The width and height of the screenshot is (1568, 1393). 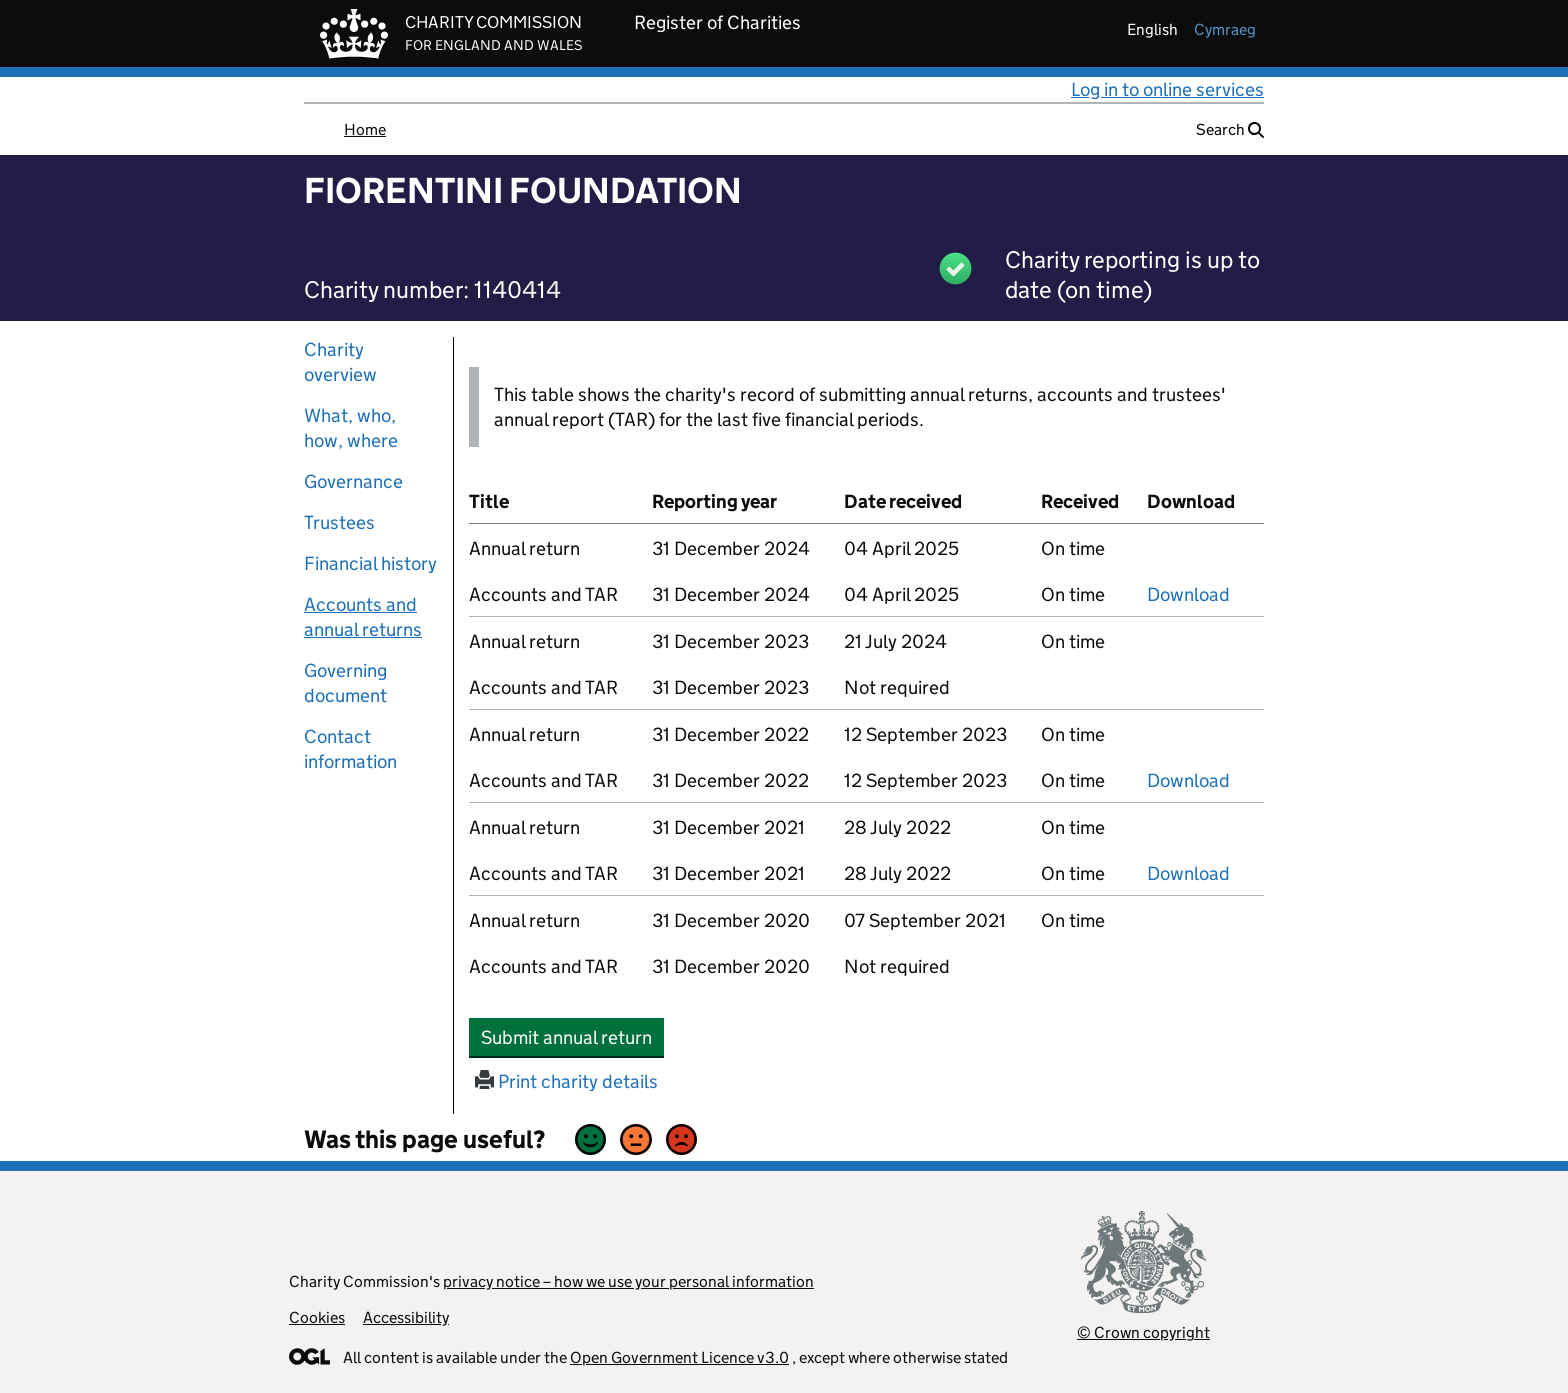 What do you see at coordinates (406, 1317) in the screenshot?
I see `Accessibility` at bounding box center [406, 1317].